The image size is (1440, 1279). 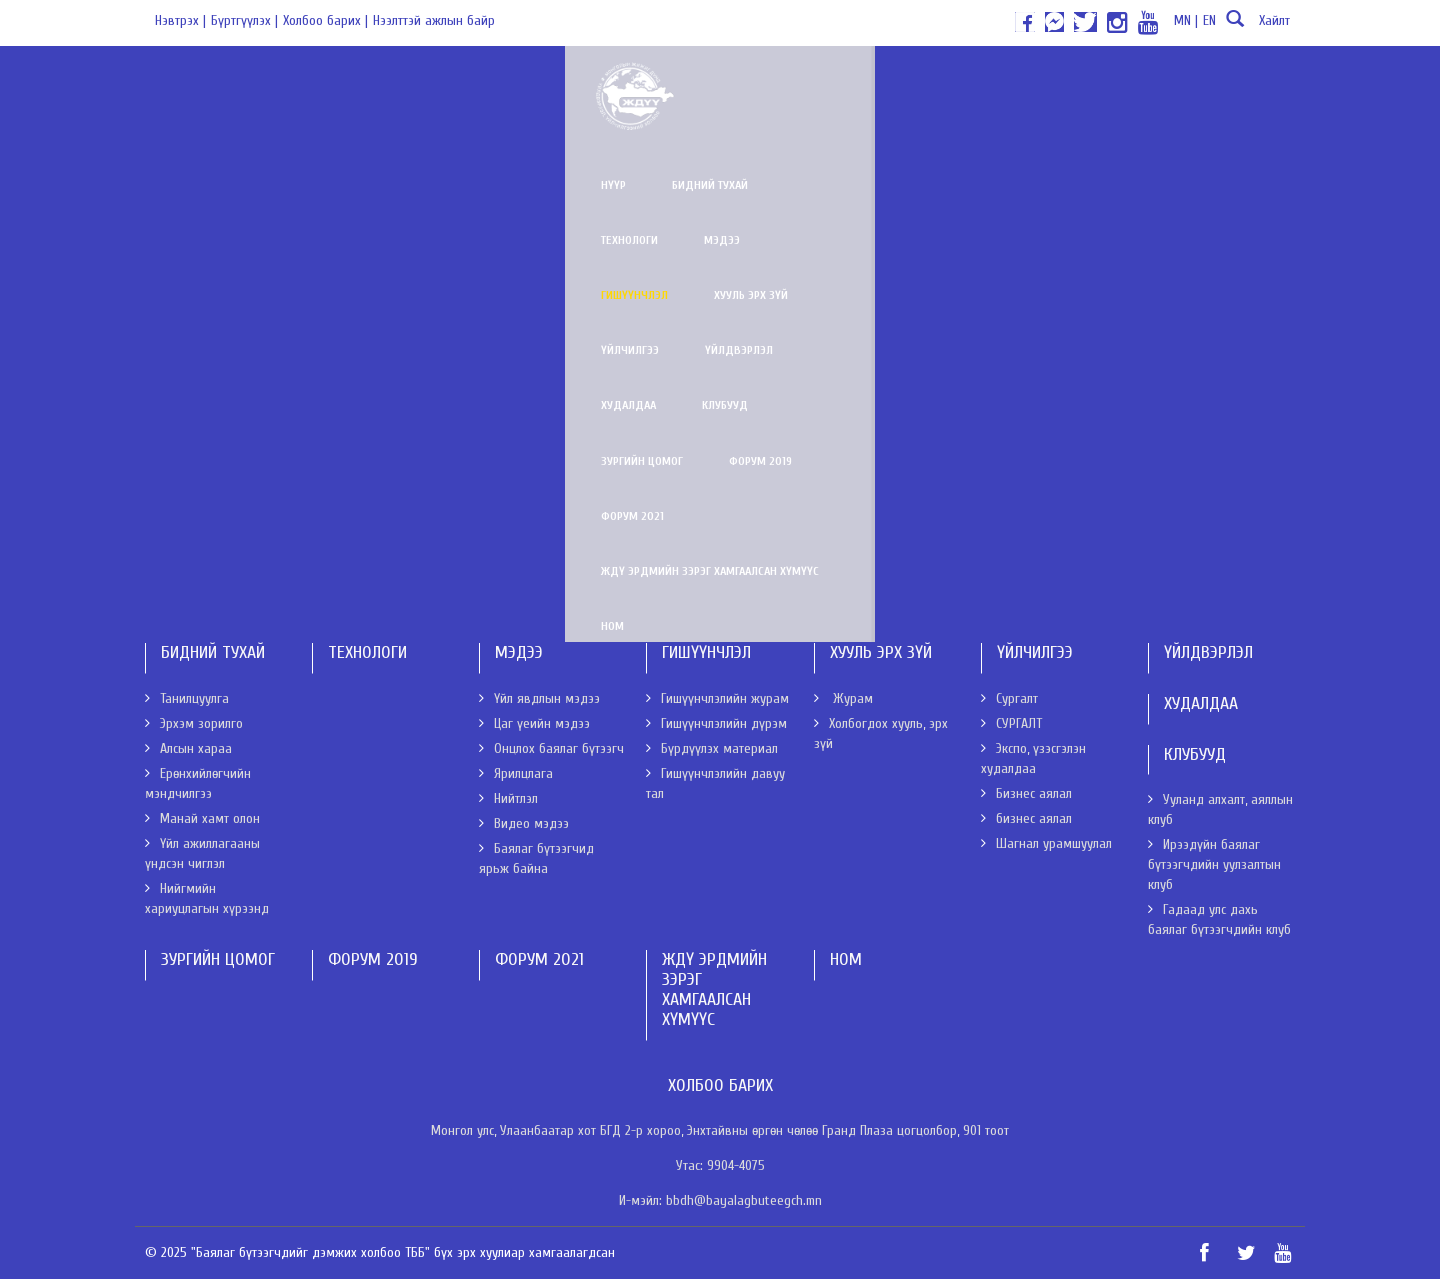 I want to click on EN, so click(x=1209, y=20).